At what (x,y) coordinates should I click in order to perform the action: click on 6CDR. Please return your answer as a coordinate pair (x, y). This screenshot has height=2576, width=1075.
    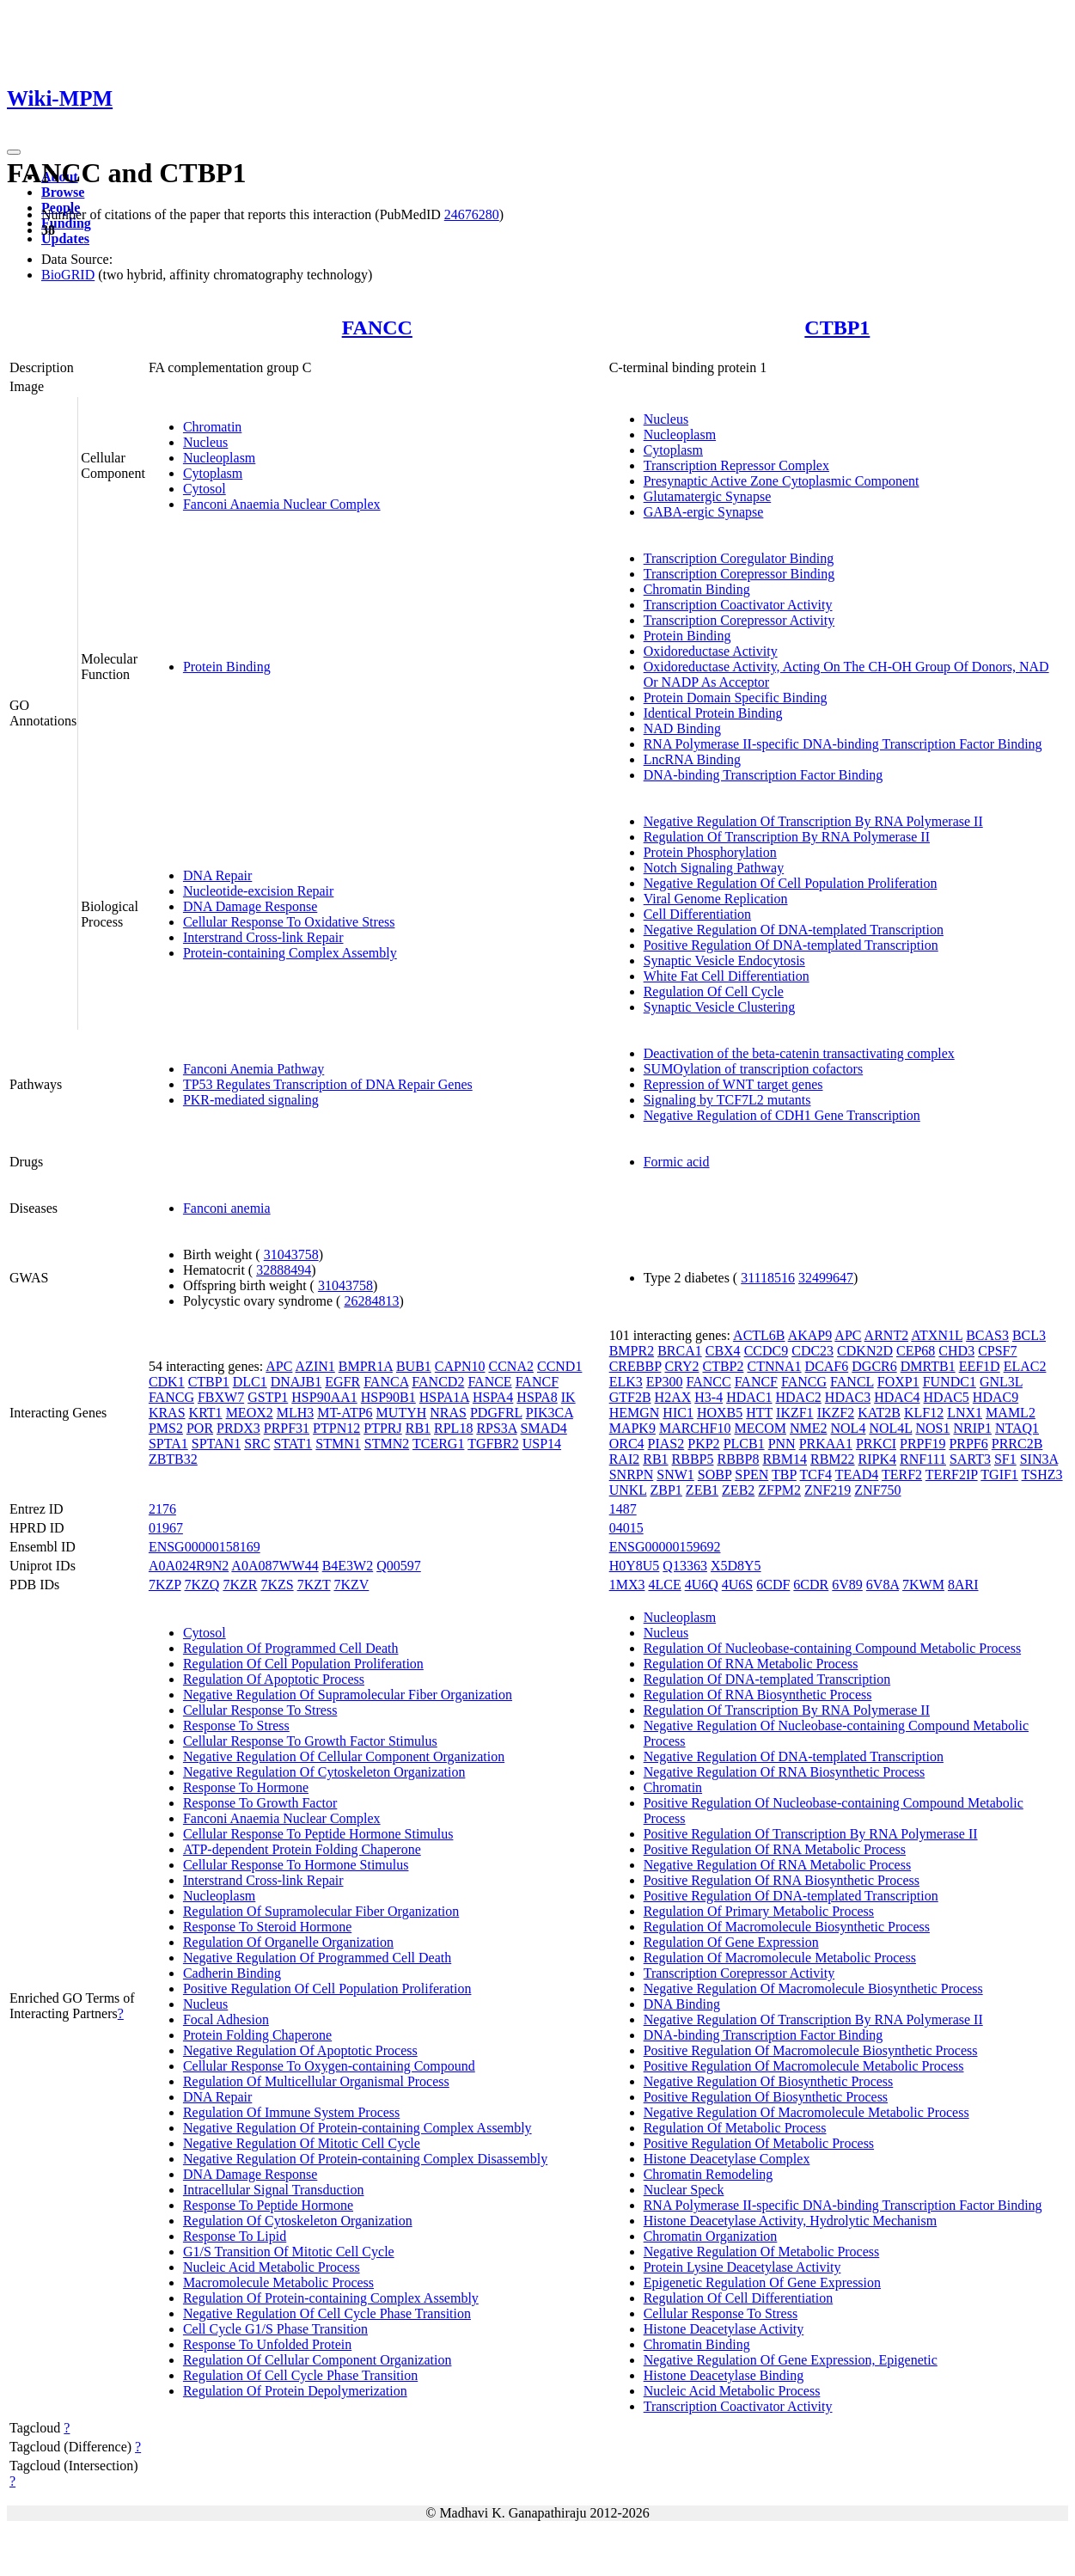
    Looking at the image, I should click on (810, 1584).